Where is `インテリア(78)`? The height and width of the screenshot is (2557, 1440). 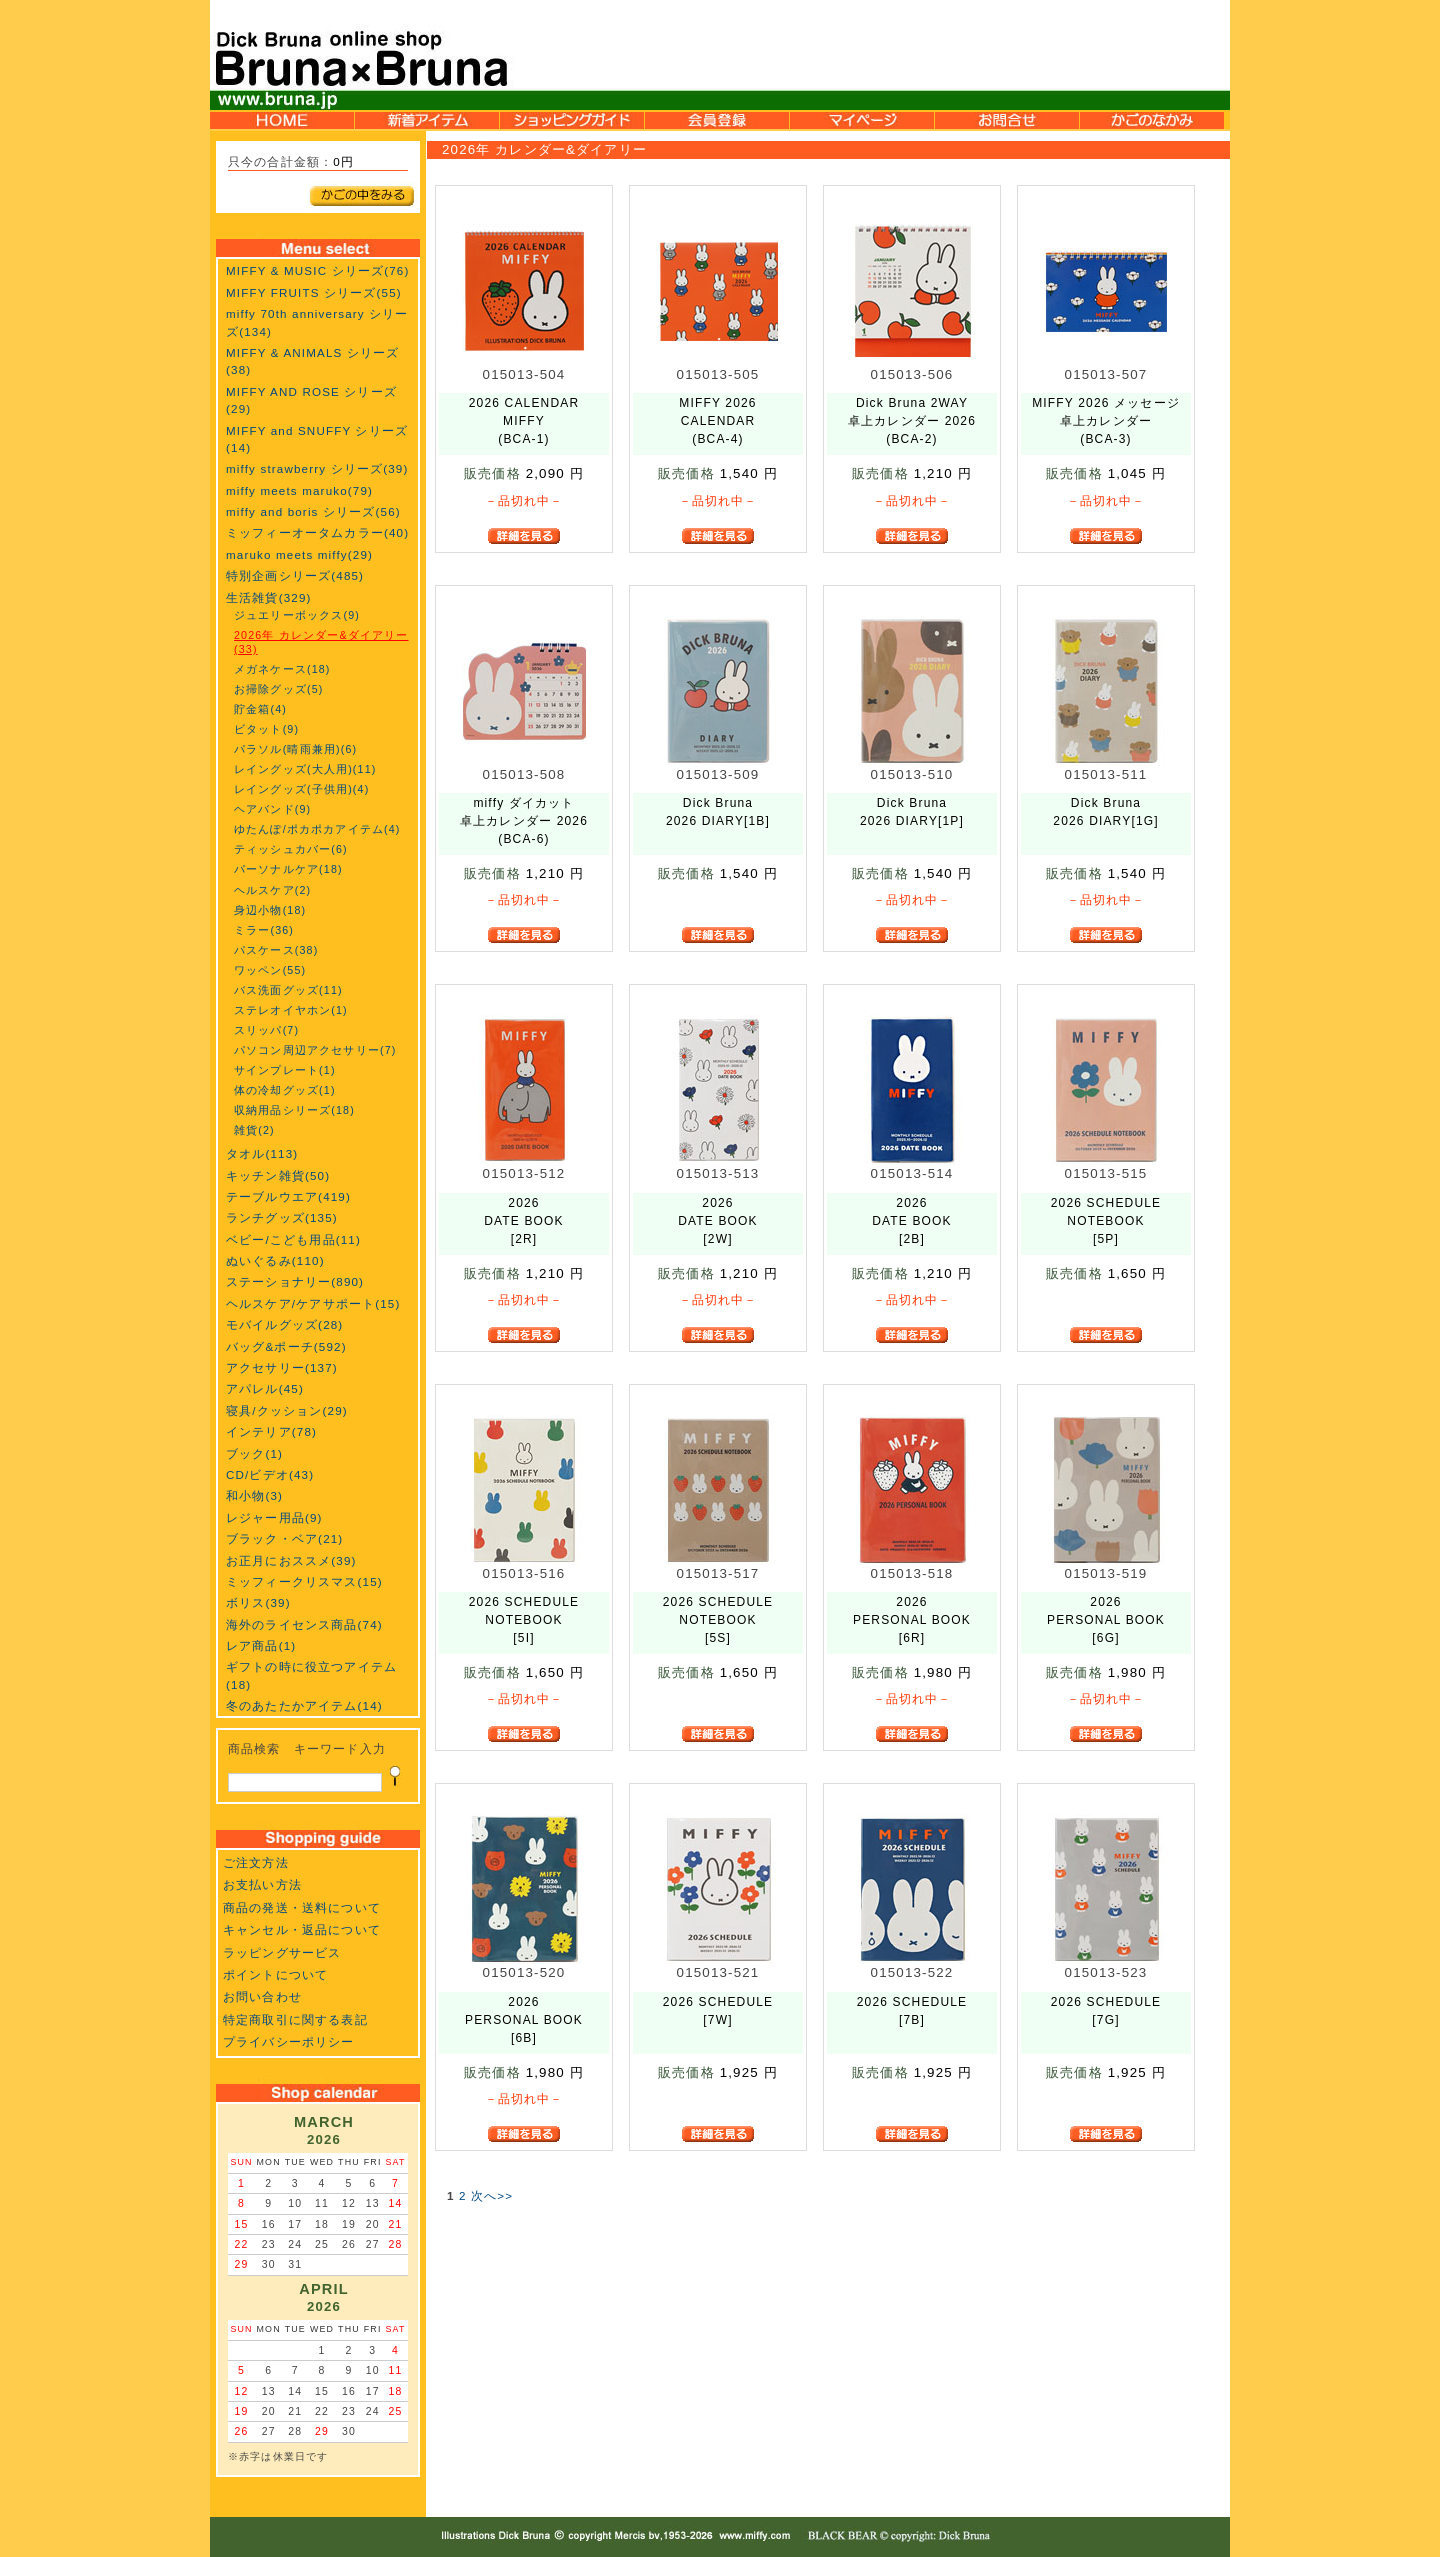 インテリア(78) is located at coordinates (271, 1431).